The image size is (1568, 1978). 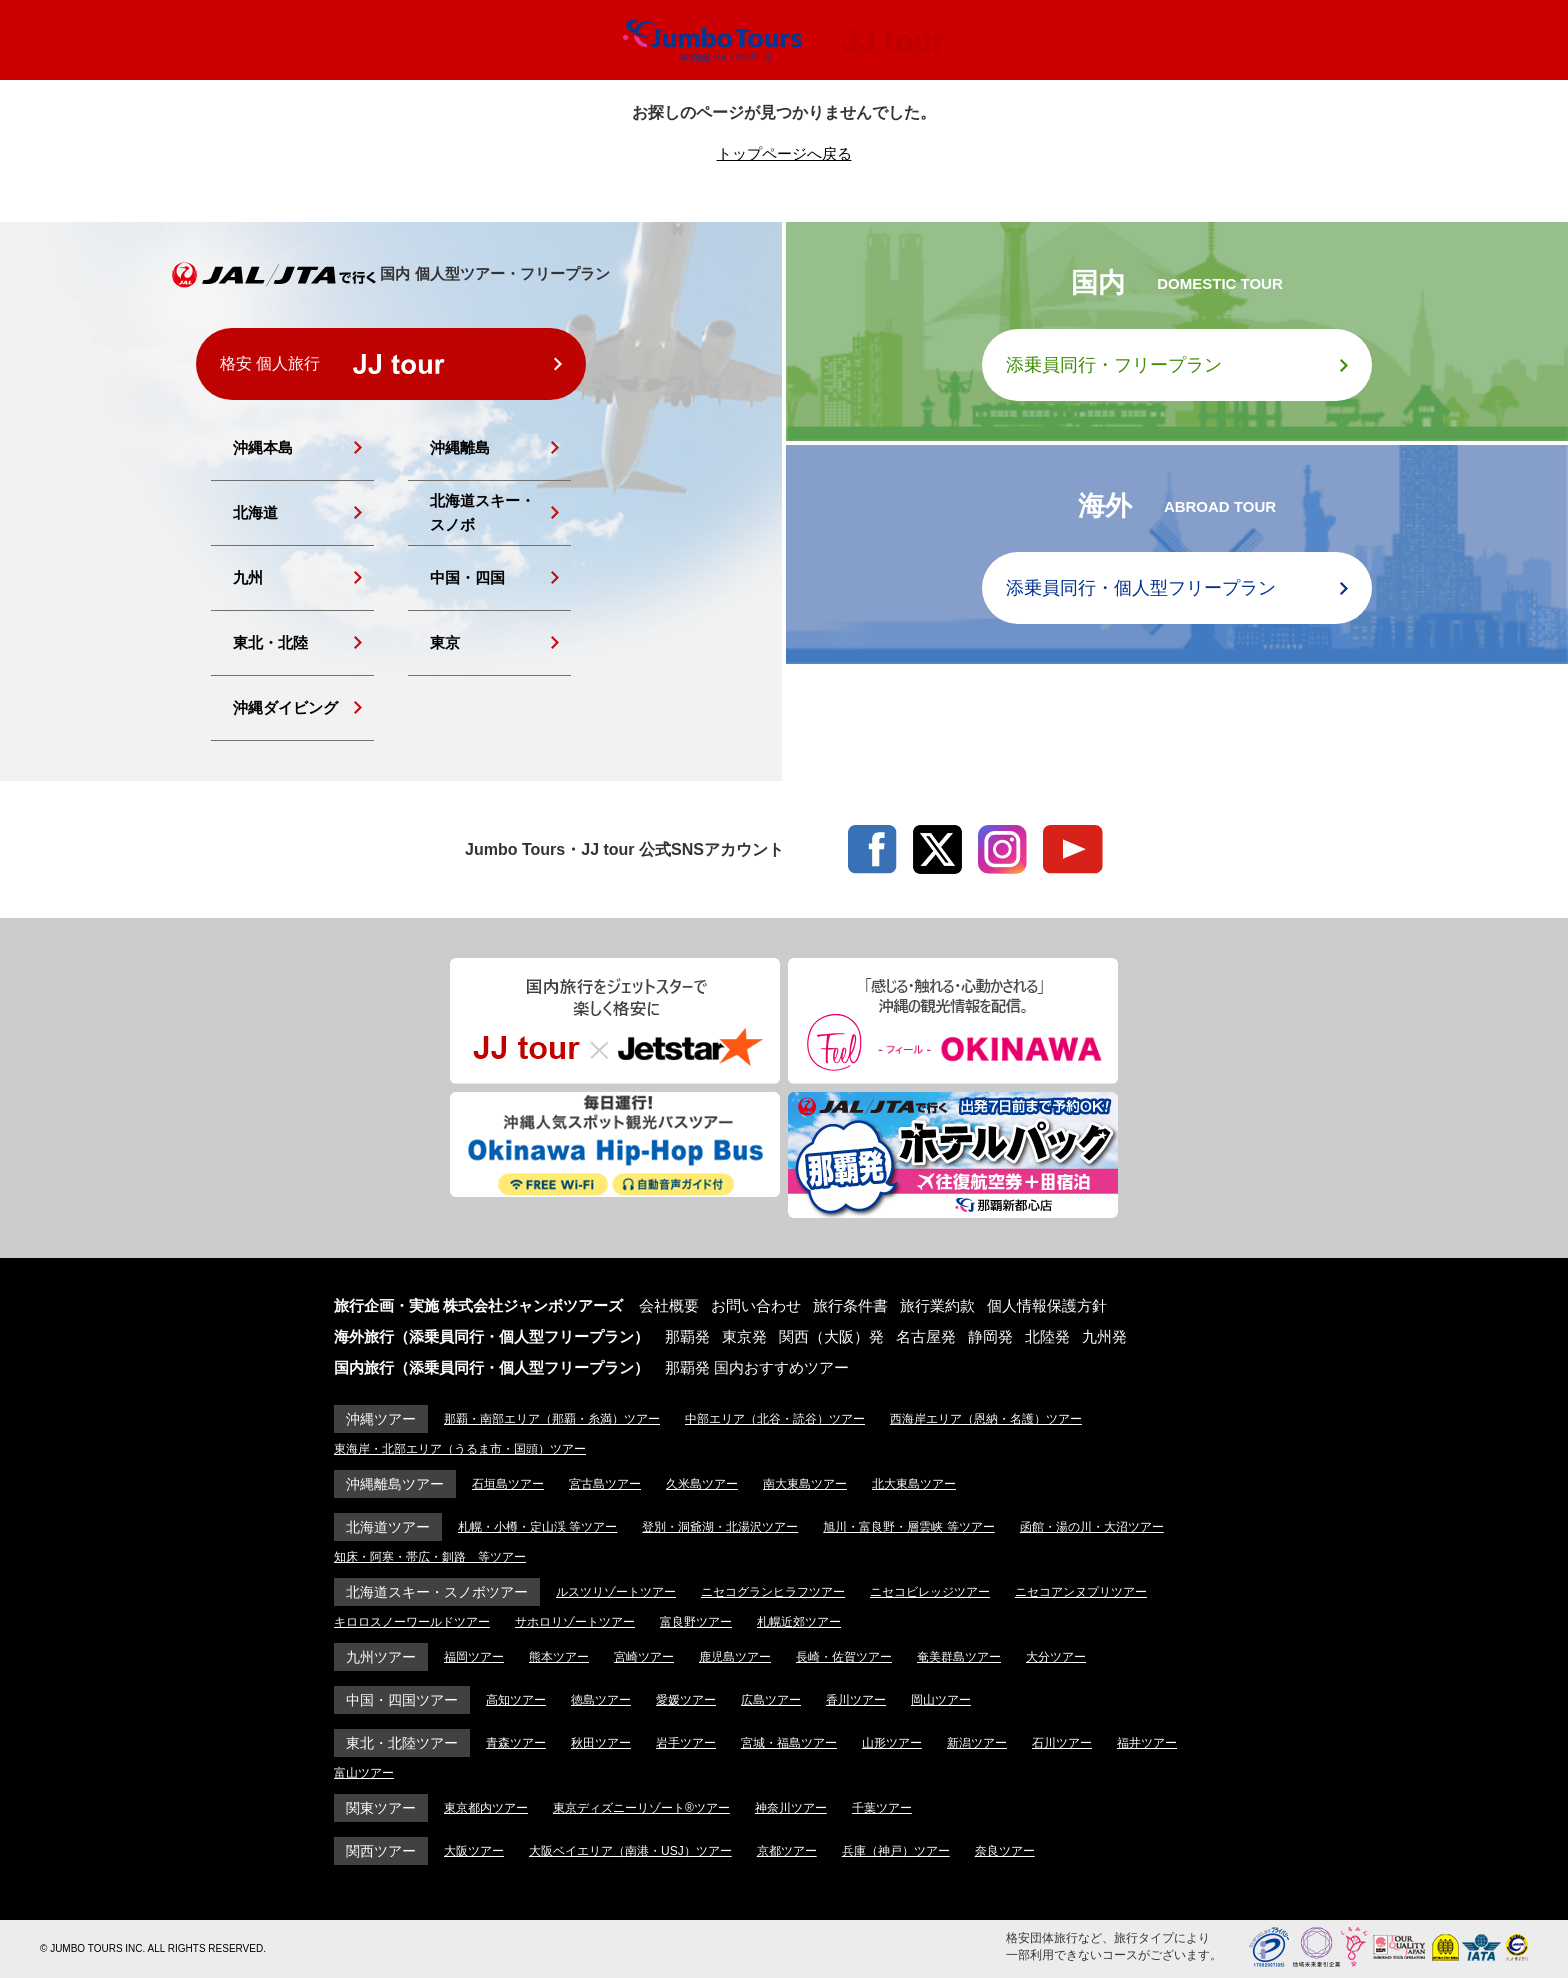 What do you see at coordinates (720, 1527) in the screenshot?
I see `登別・洞爺湖・北湯沢ツアー` at bounding box center [720, 1527].